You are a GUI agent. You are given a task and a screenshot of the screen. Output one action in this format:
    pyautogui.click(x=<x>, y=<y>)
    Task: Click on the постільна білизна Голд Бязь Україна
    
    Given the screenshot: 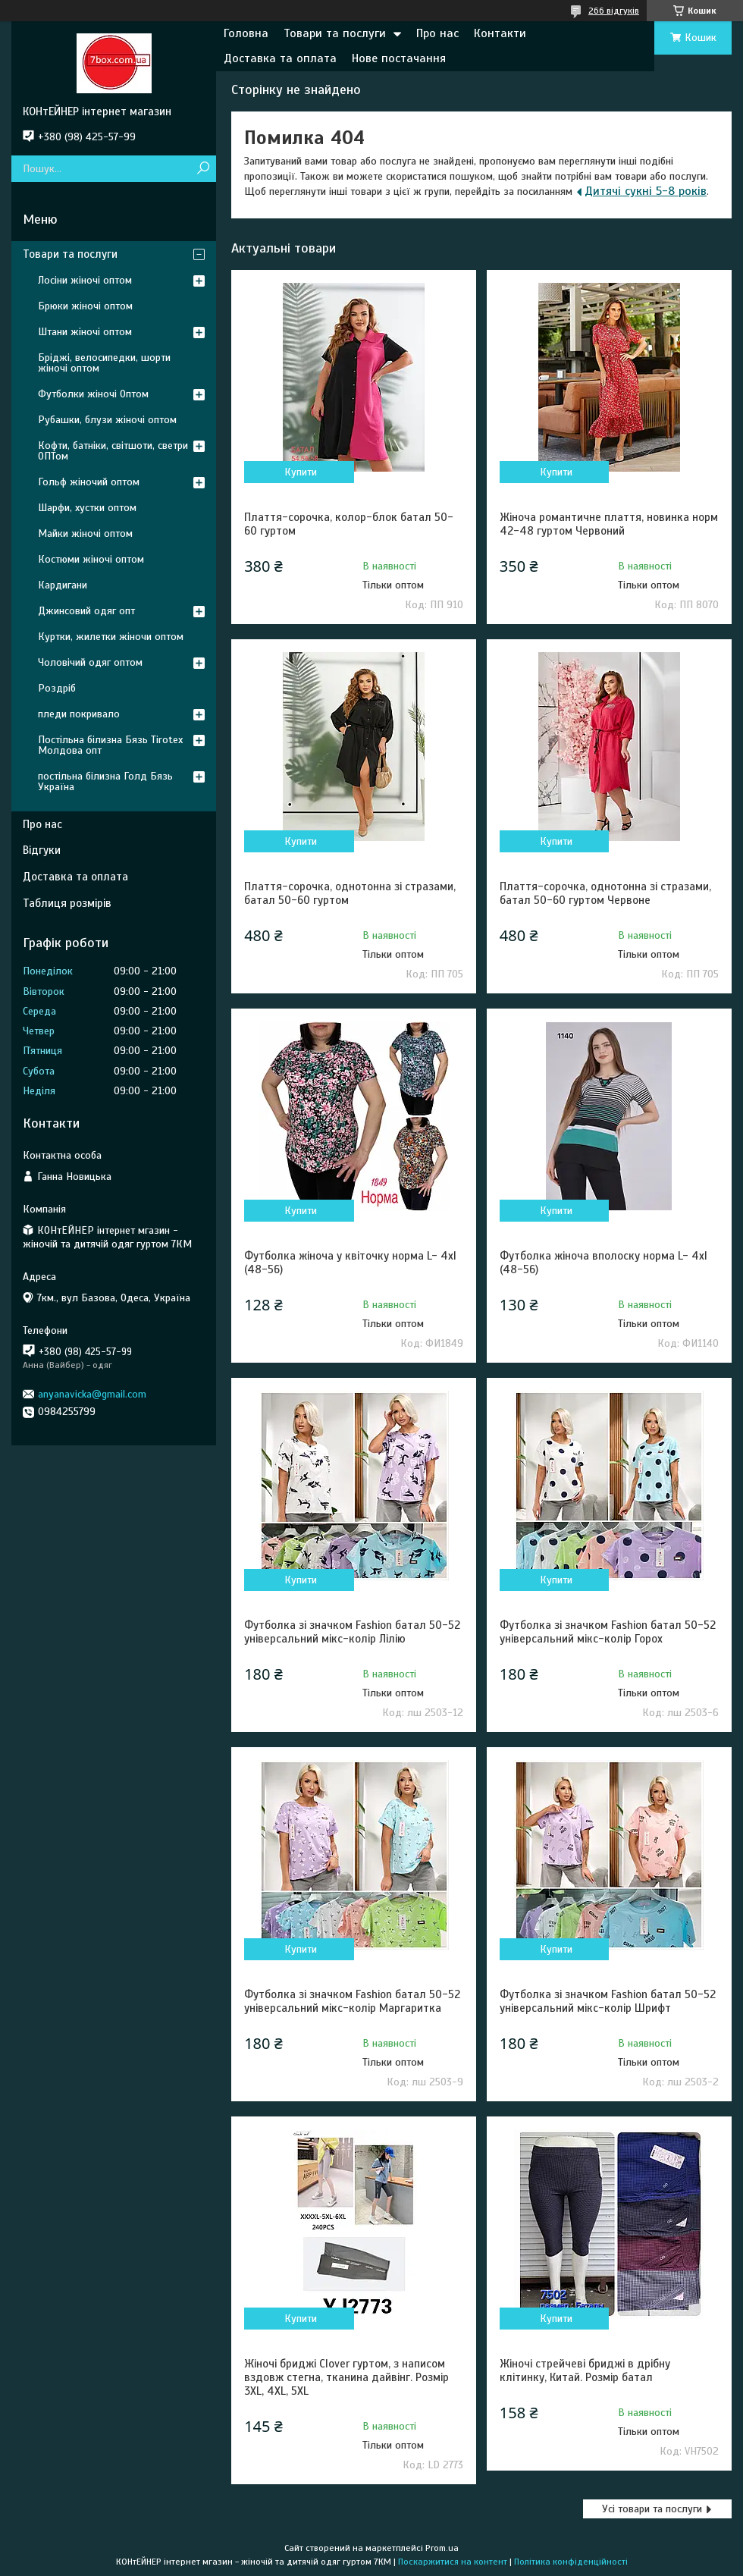 What is the action you would take?
    pyautogui.click(x=105, y=781)
    